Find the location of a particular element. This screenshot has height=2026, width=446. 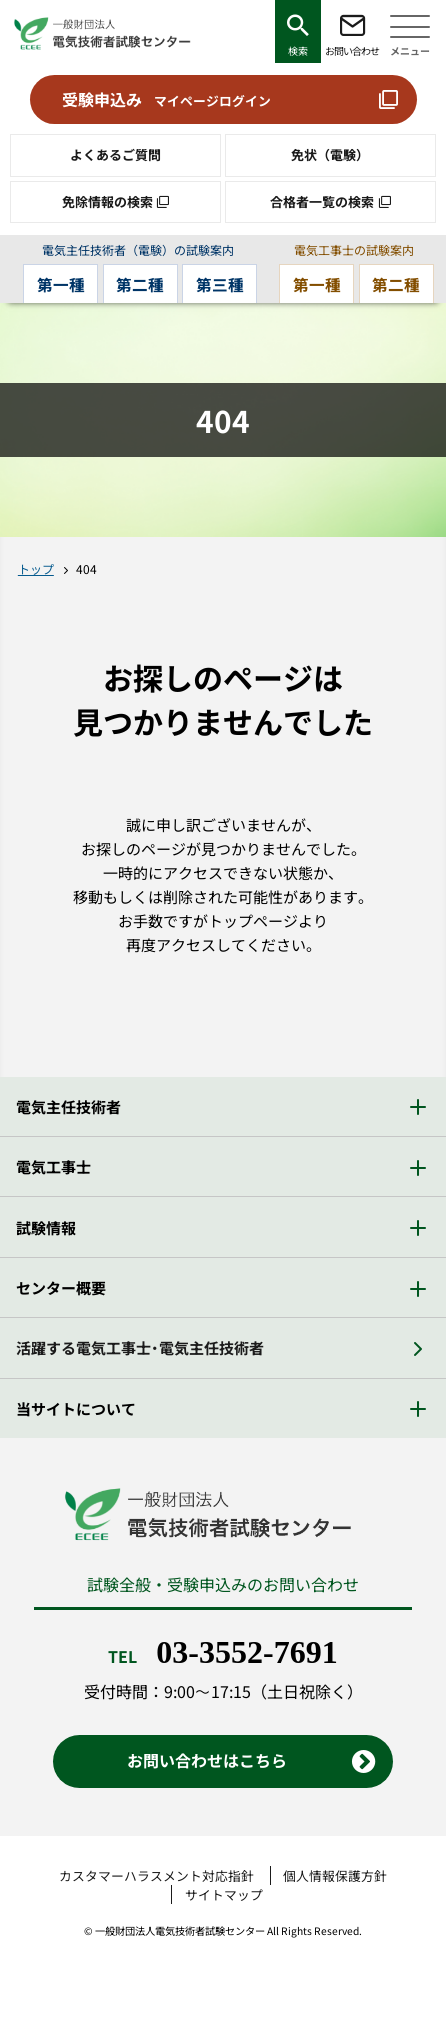

よくあるご質問 is located at coordinates (115, 154).